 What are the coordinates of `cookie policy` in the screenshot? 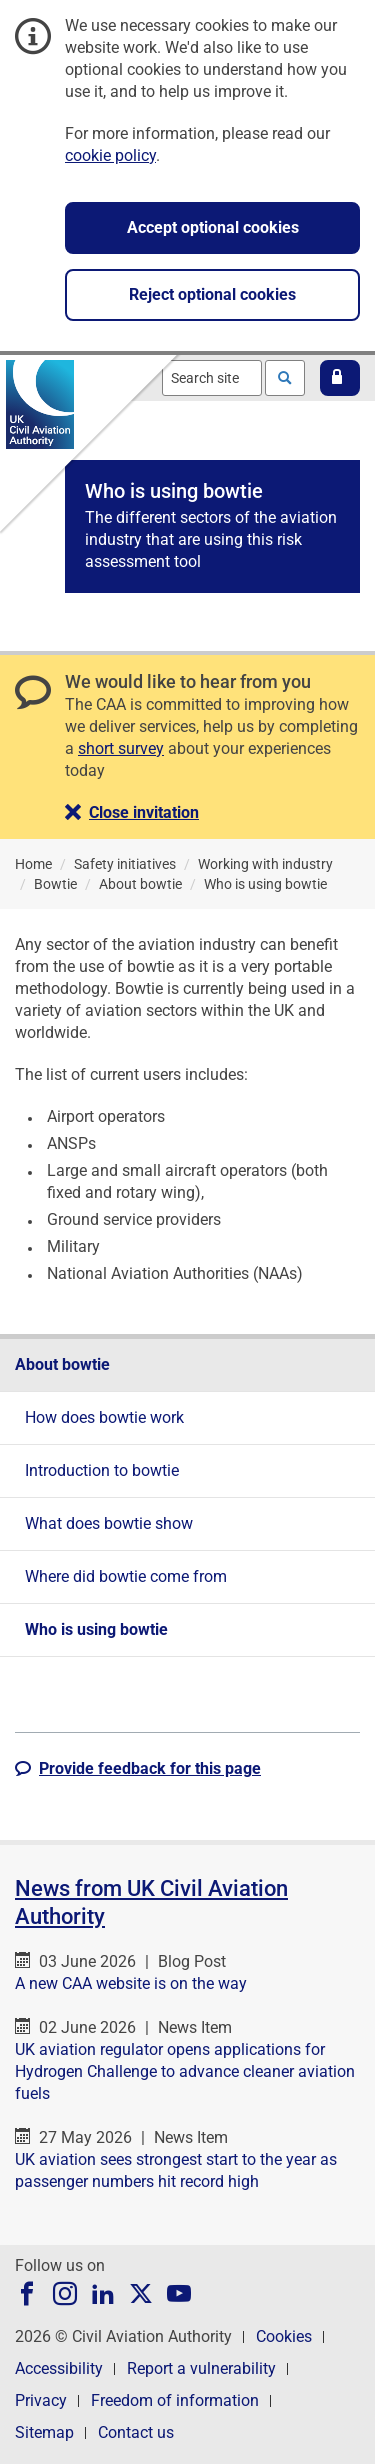 It's located at (110, 155).